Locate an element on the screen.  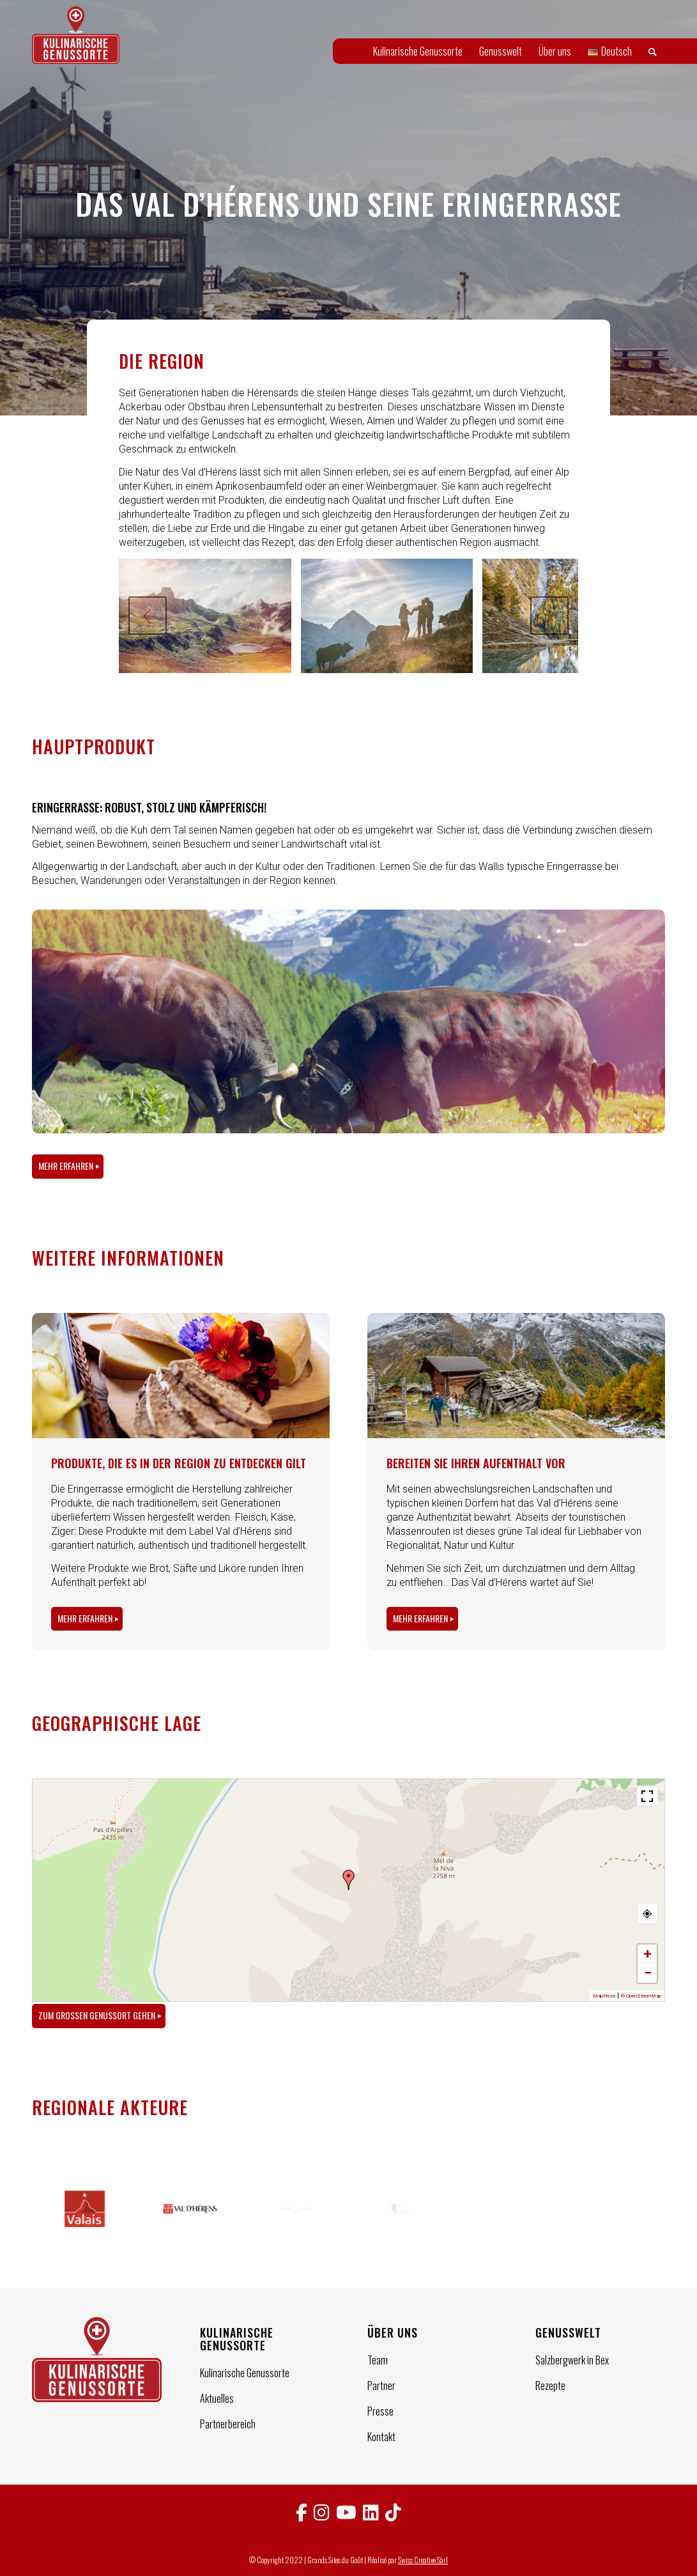
[menuitem] is located at coordinates (418, 51).